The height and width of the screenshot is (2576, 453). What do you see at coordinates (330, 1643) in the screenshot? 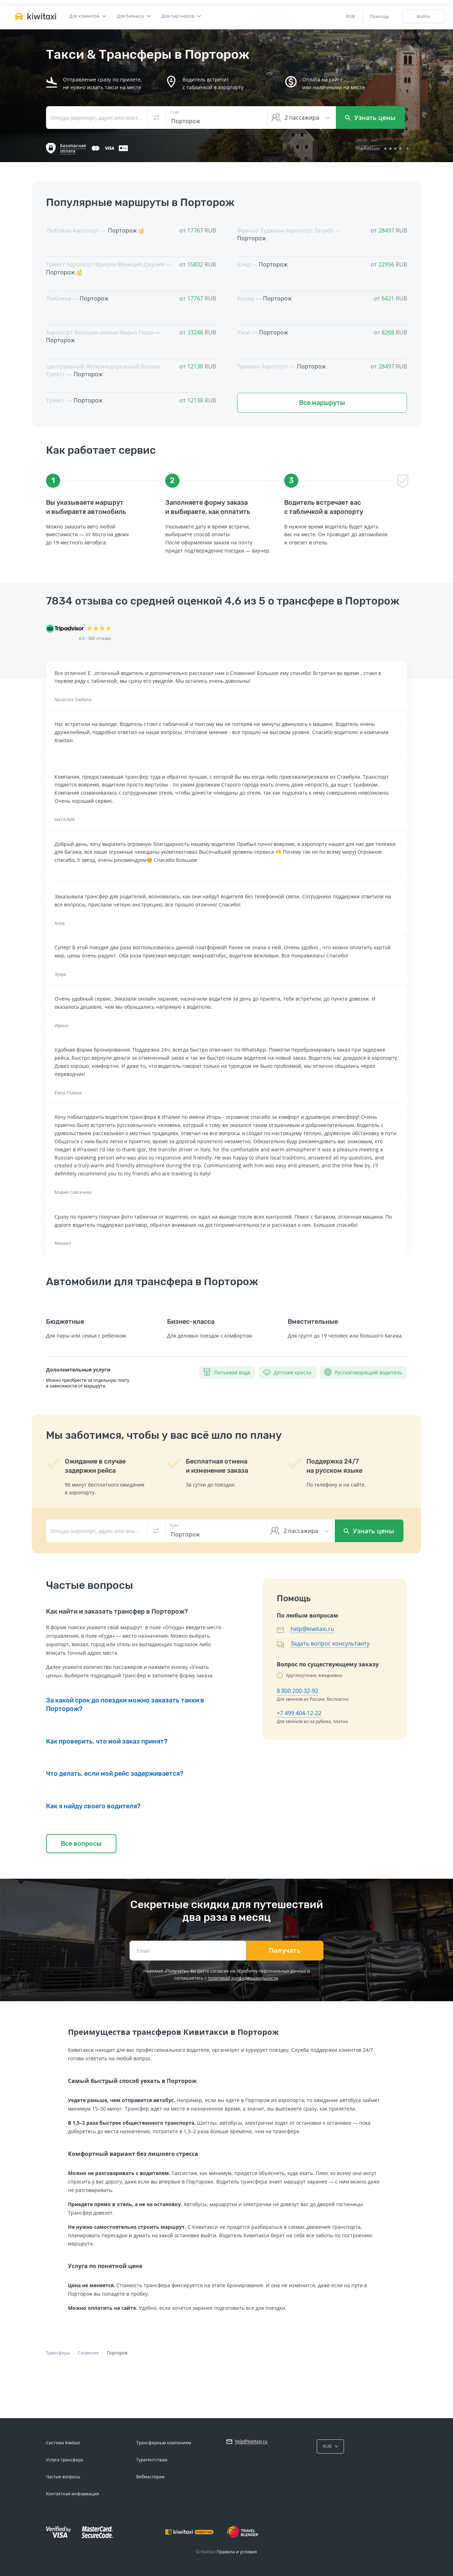
I see `Задать вопрос консультанту` at bounding box center [330, 1643].